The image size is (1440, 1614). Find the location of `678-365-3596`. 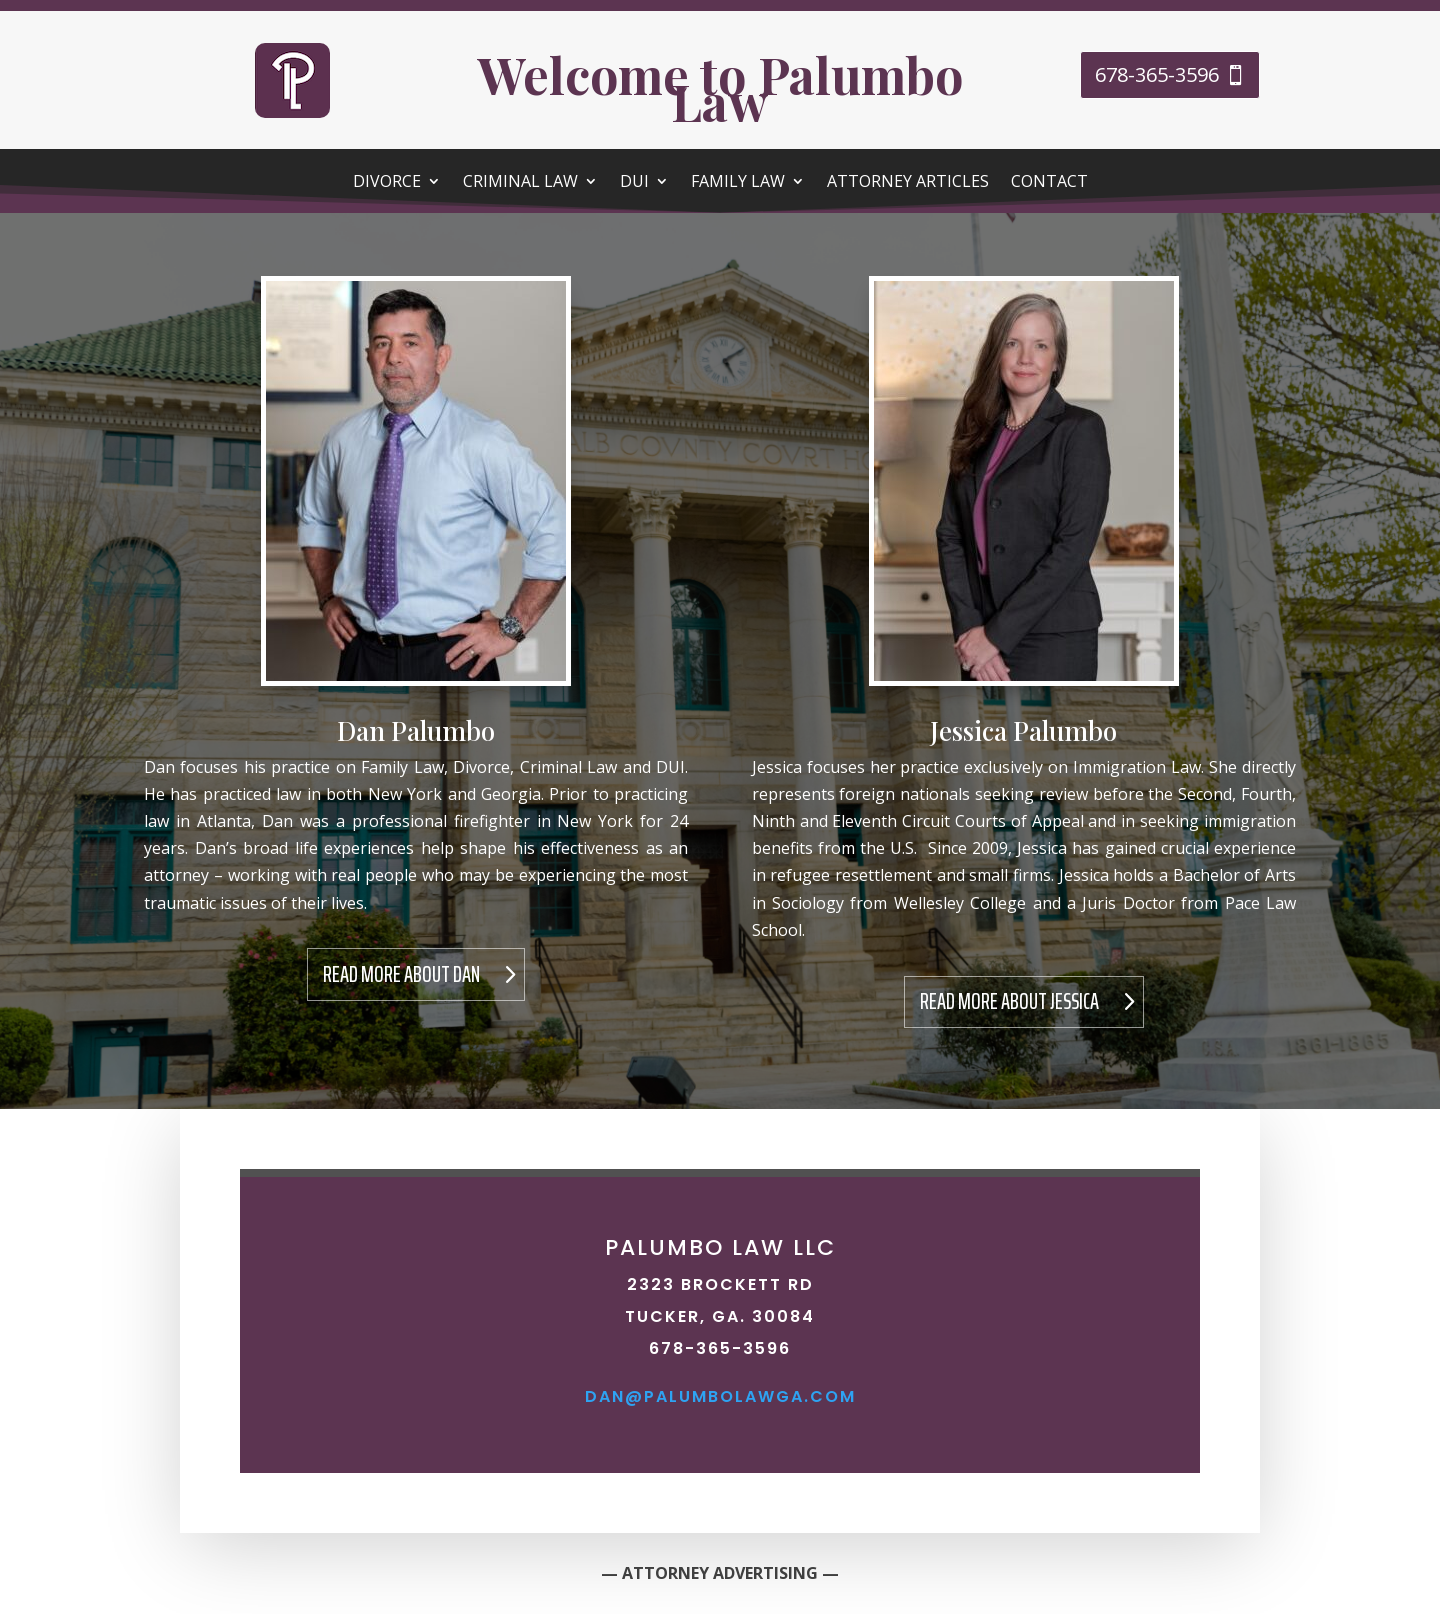

678-365-3596 is located at coordinates (1157, 74).